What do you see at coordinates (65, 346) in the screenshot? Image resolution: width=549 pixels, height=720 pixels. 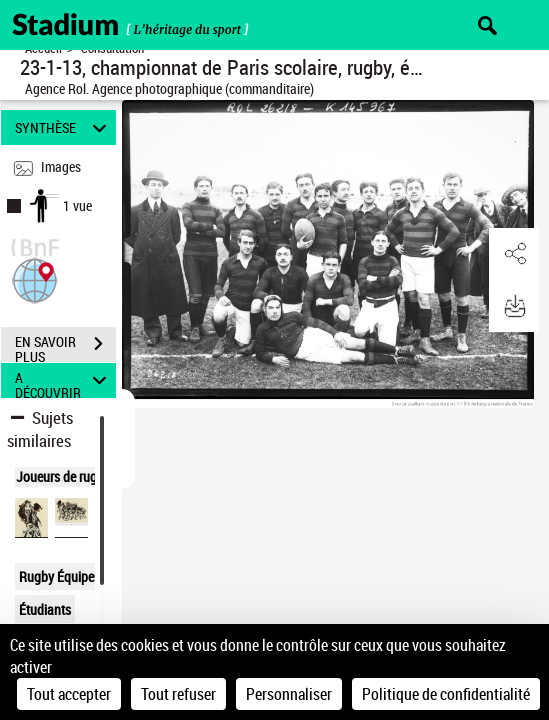 I see `EN SAVOIR PLUS` at bounding box center [65, 346].